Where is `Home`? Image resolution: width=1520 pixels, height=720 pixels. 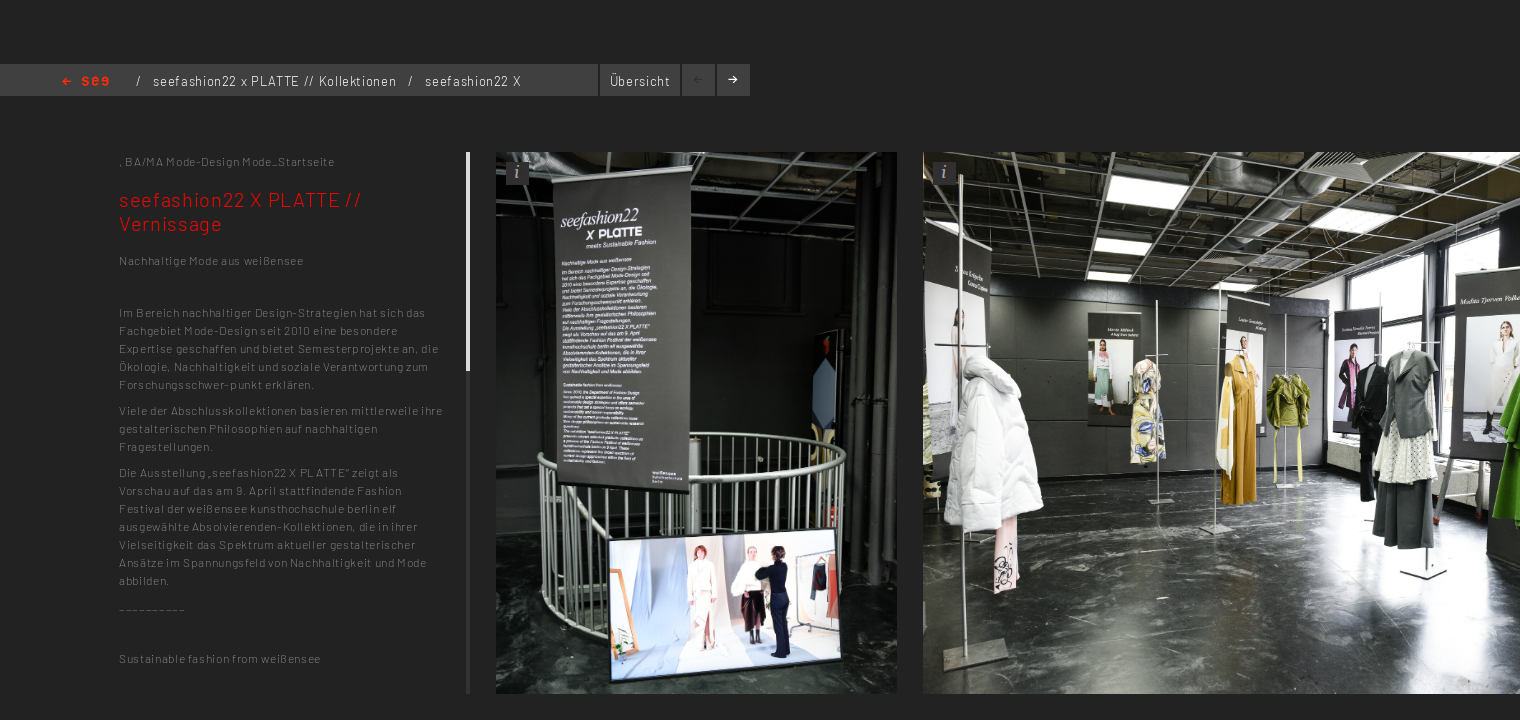
Home is located at coordinates (85, 82).